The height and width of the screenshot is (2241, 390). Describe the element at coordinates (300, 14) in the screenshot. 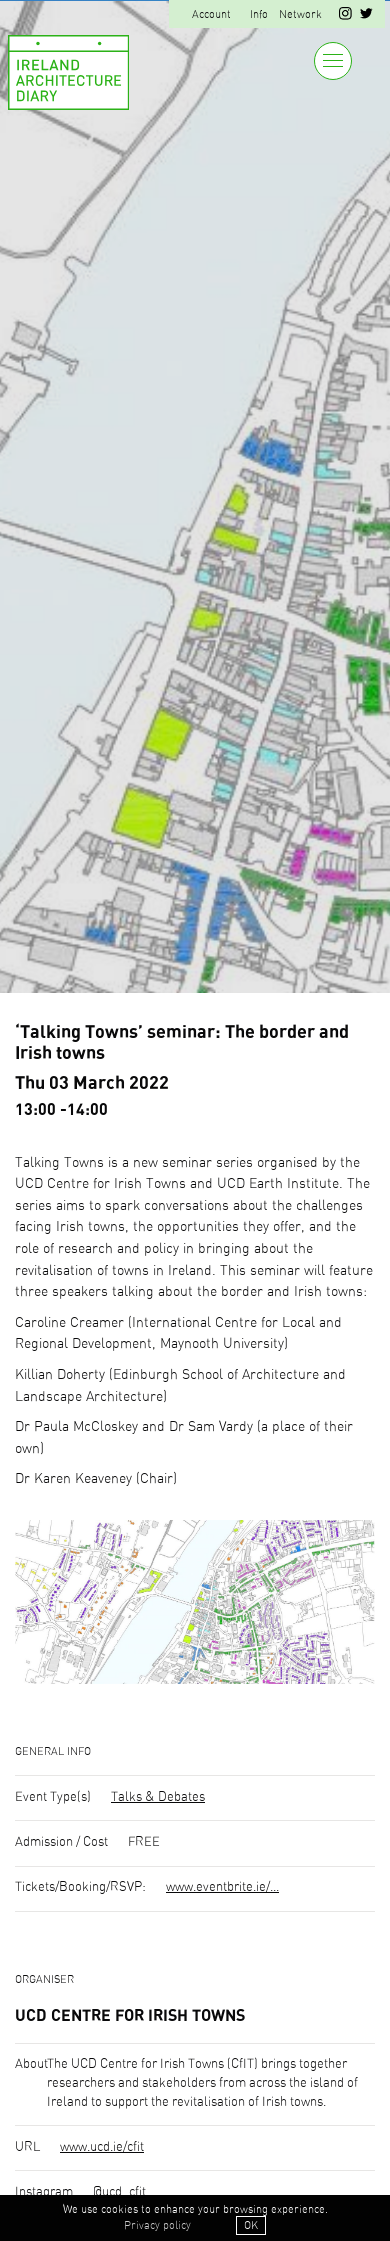

I see `Network` at that location.